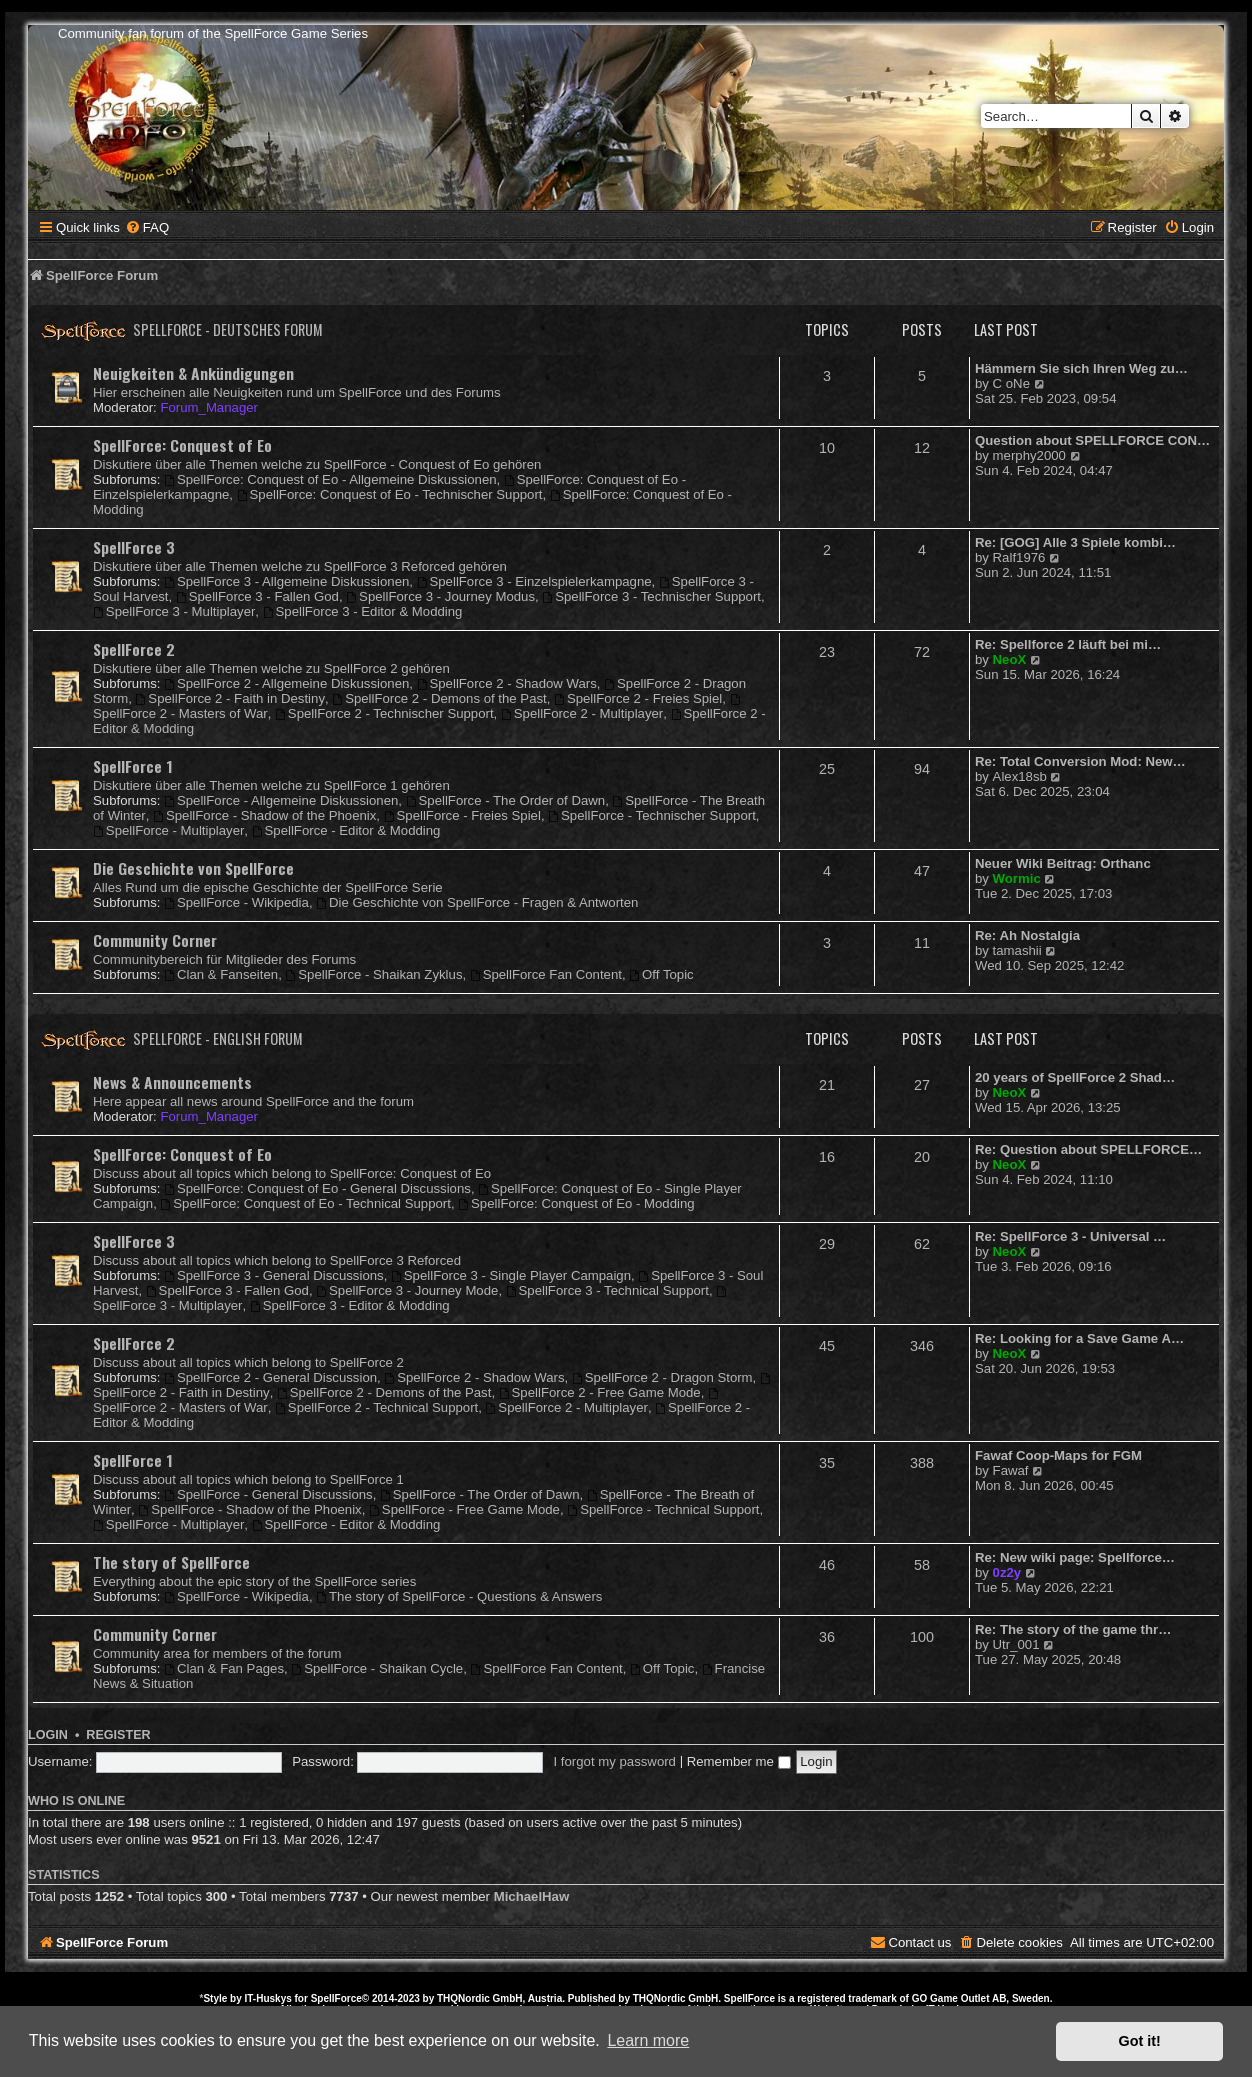 This screenshot has height=2077, width=1252. I want to click on SpellForce 3 - Technischer Support, so click(651, 596).